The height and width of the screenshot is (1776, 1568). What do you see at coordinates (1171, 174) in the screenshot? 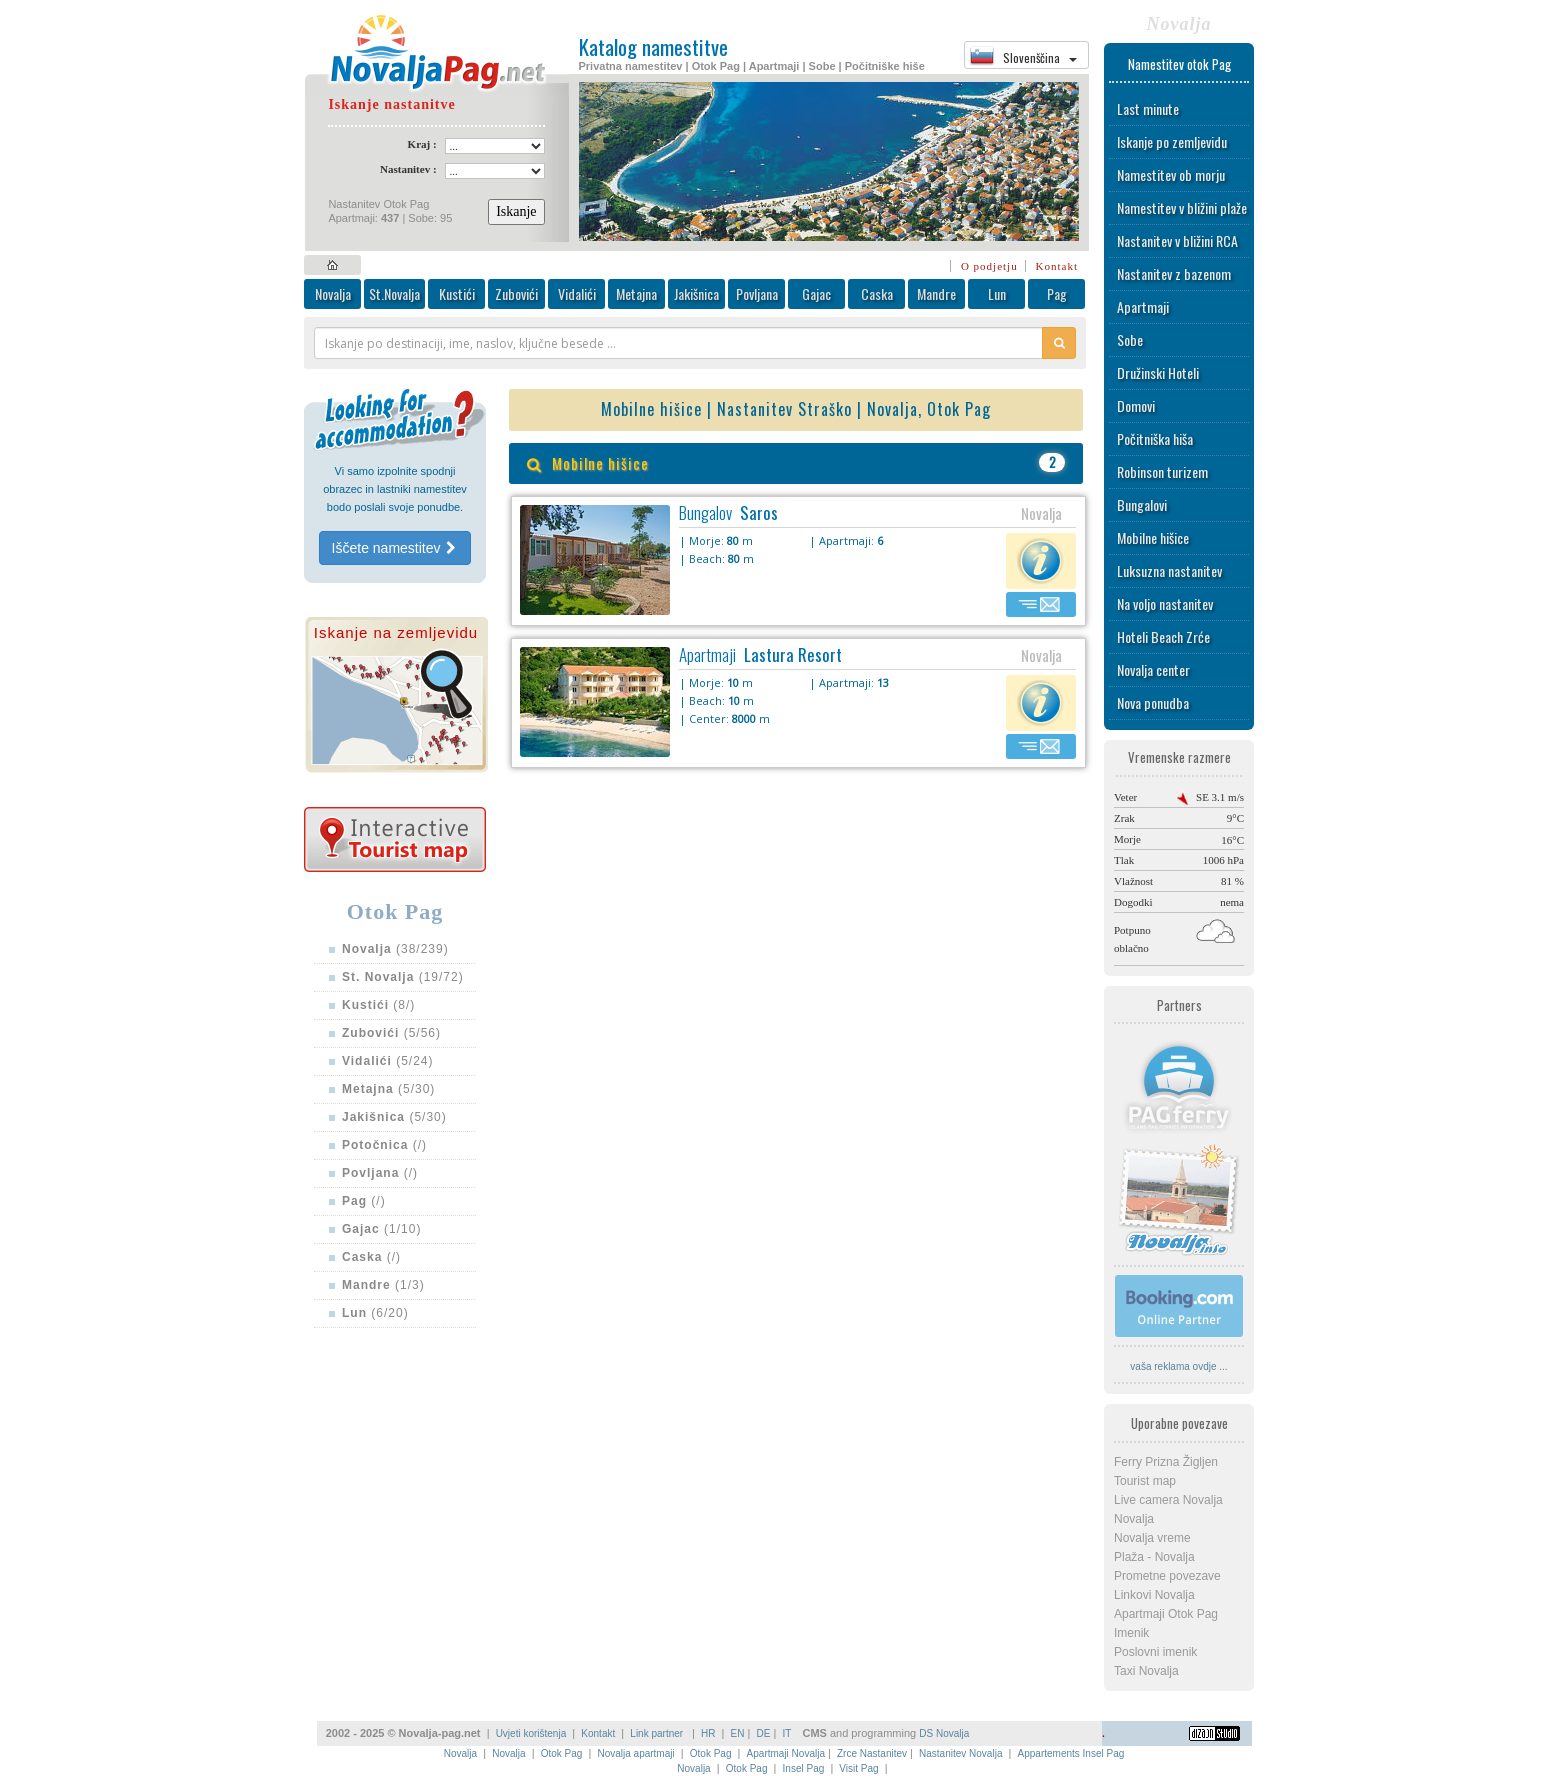
I see `Namestitev ob morju` at bounding box center [1171, 174].